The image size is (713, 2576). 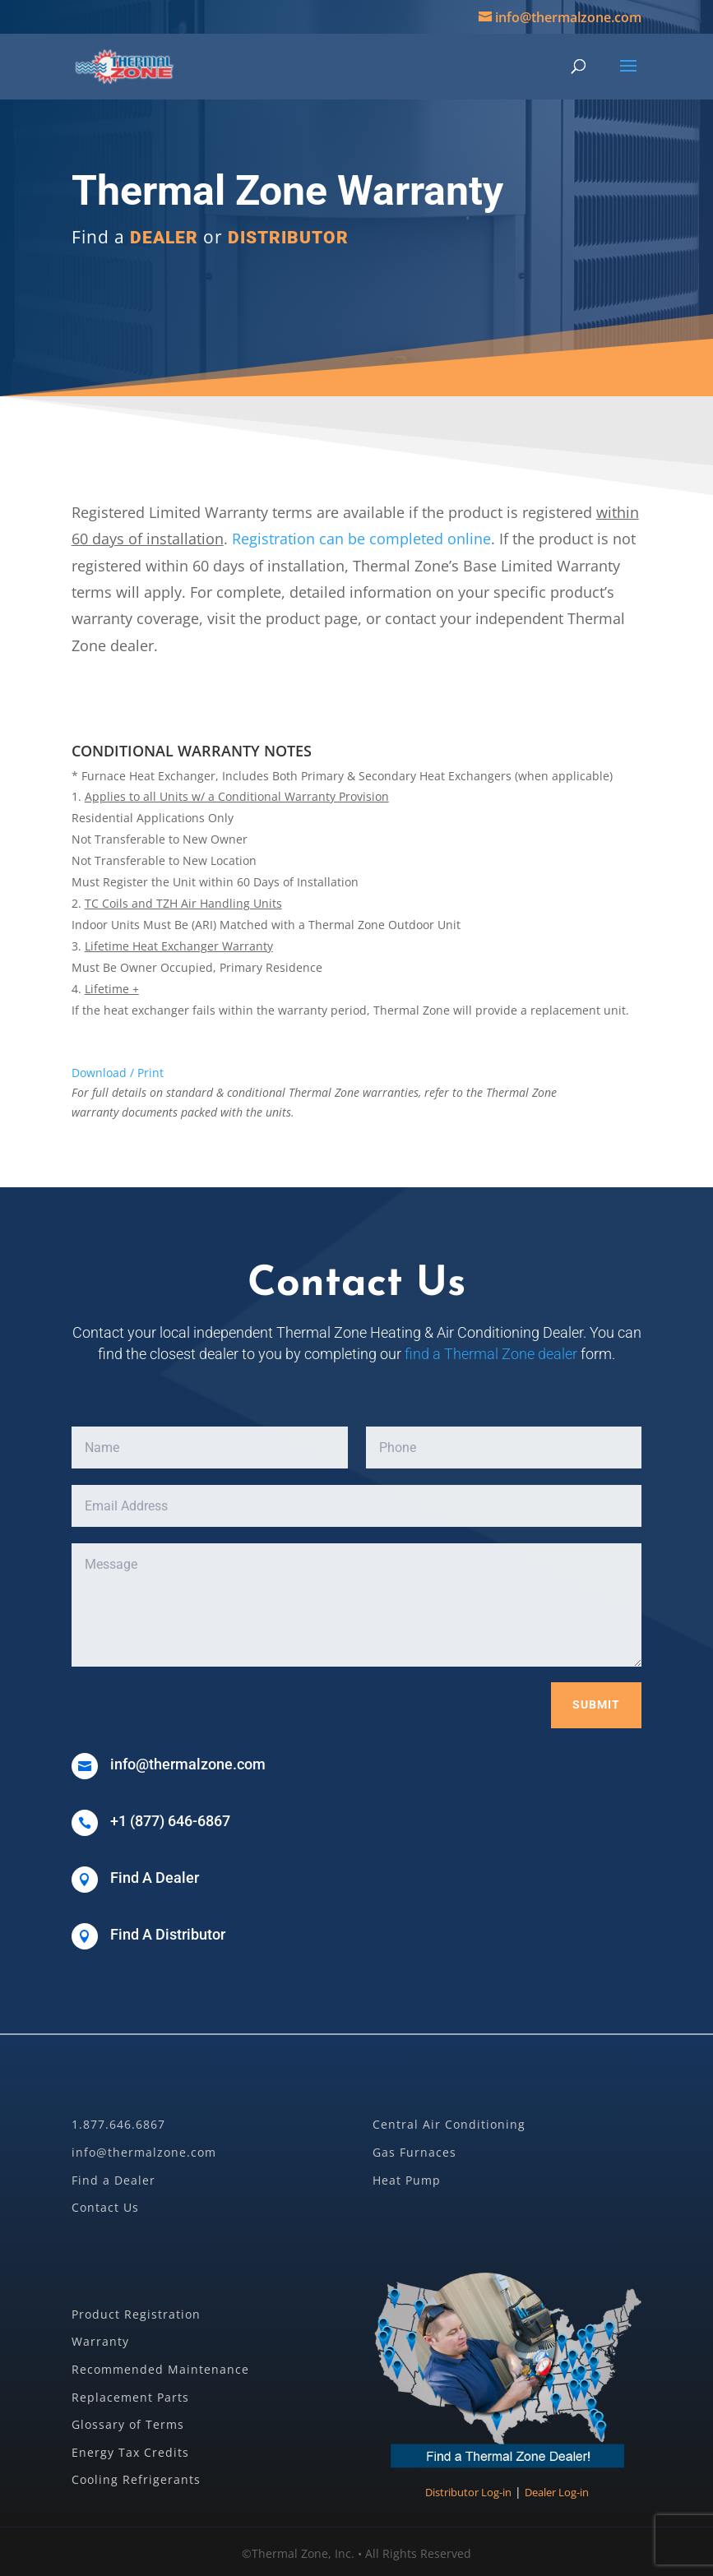 I want to click on Replacement Parts, so click(x=130, y=2397).